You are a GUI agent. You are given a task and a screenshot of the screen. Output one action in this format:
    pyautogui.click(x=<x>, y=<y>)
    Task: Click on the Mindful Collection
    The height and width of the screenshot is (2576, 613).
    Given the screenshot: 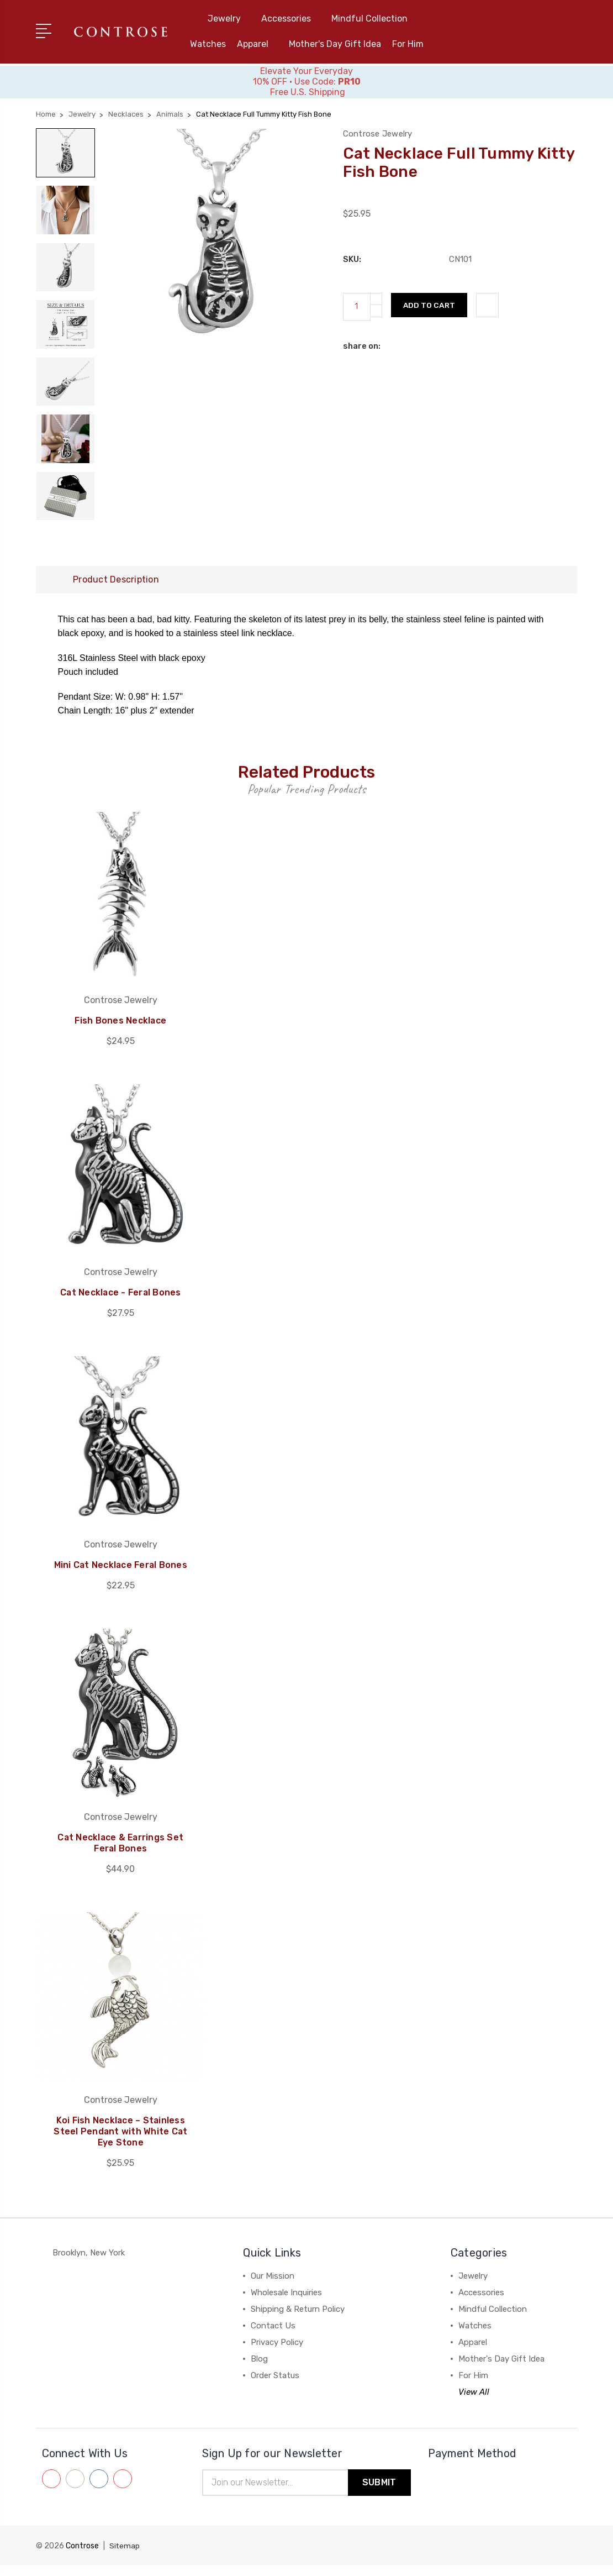 What is the action you would take?
    pyautogui.click(x=374, y=18)
    